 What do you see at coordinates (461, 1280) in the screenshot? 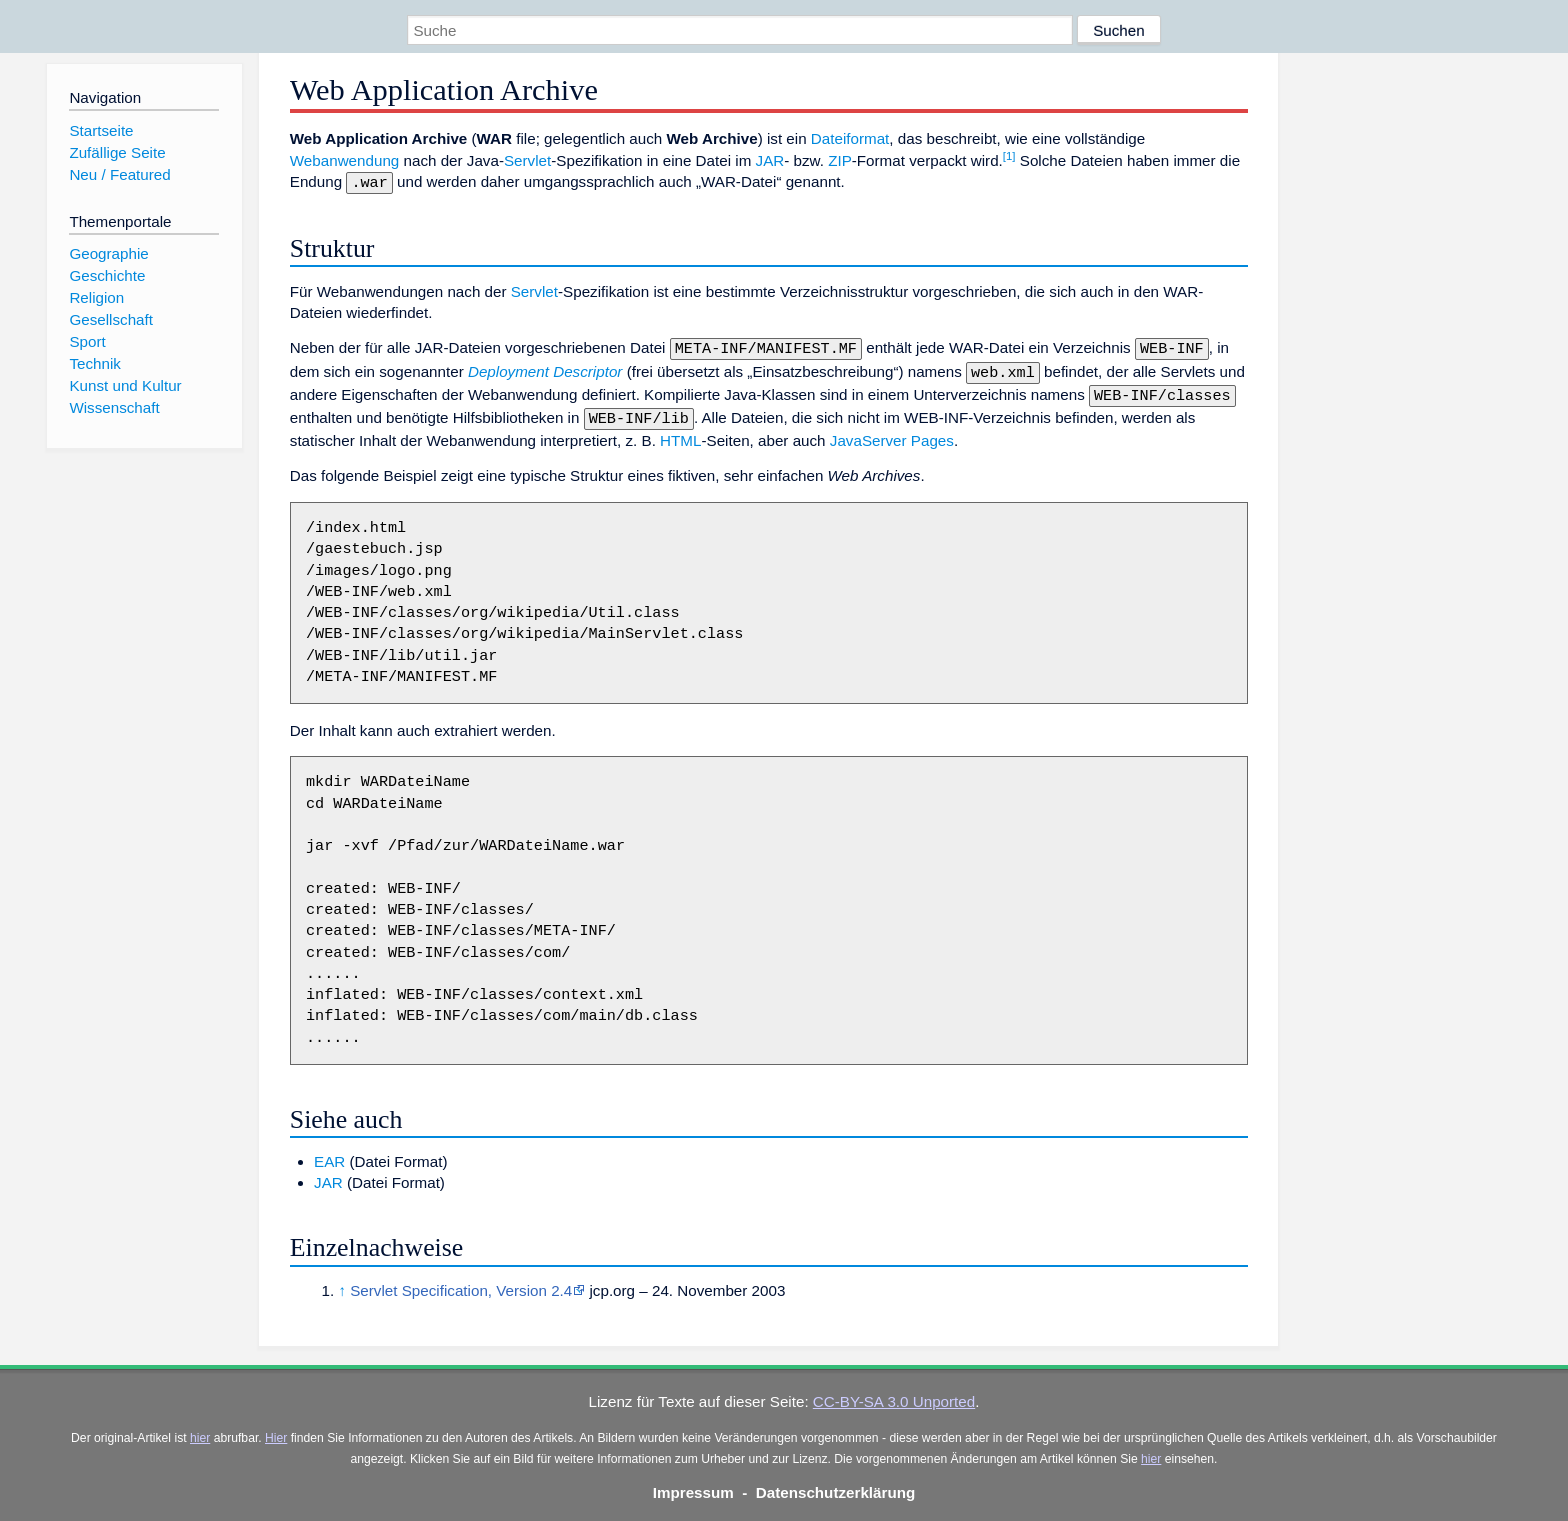
I see `Servlet Specification, Version 2.4` at bounding box center [461, 1280].